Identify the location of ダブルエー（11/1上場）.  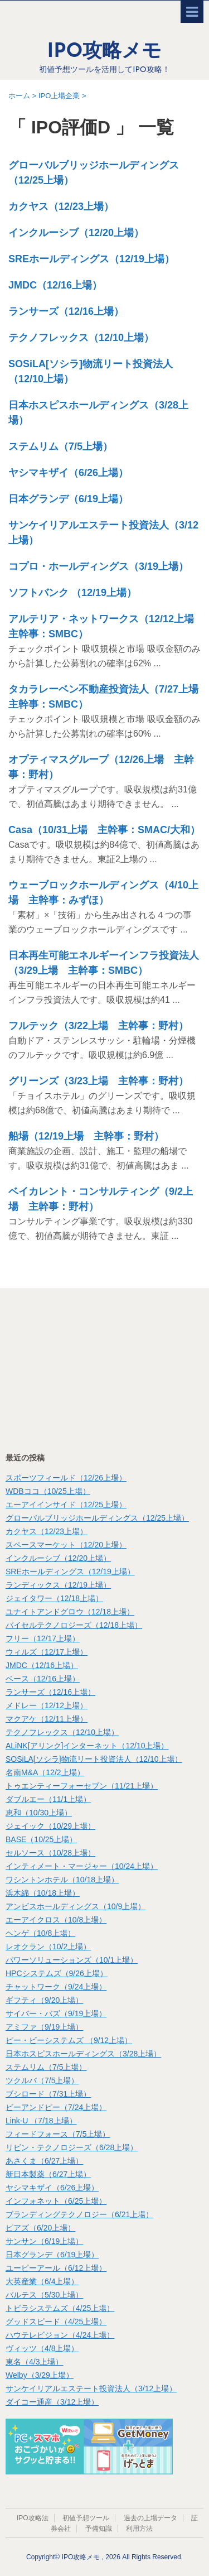
(48, 1799).